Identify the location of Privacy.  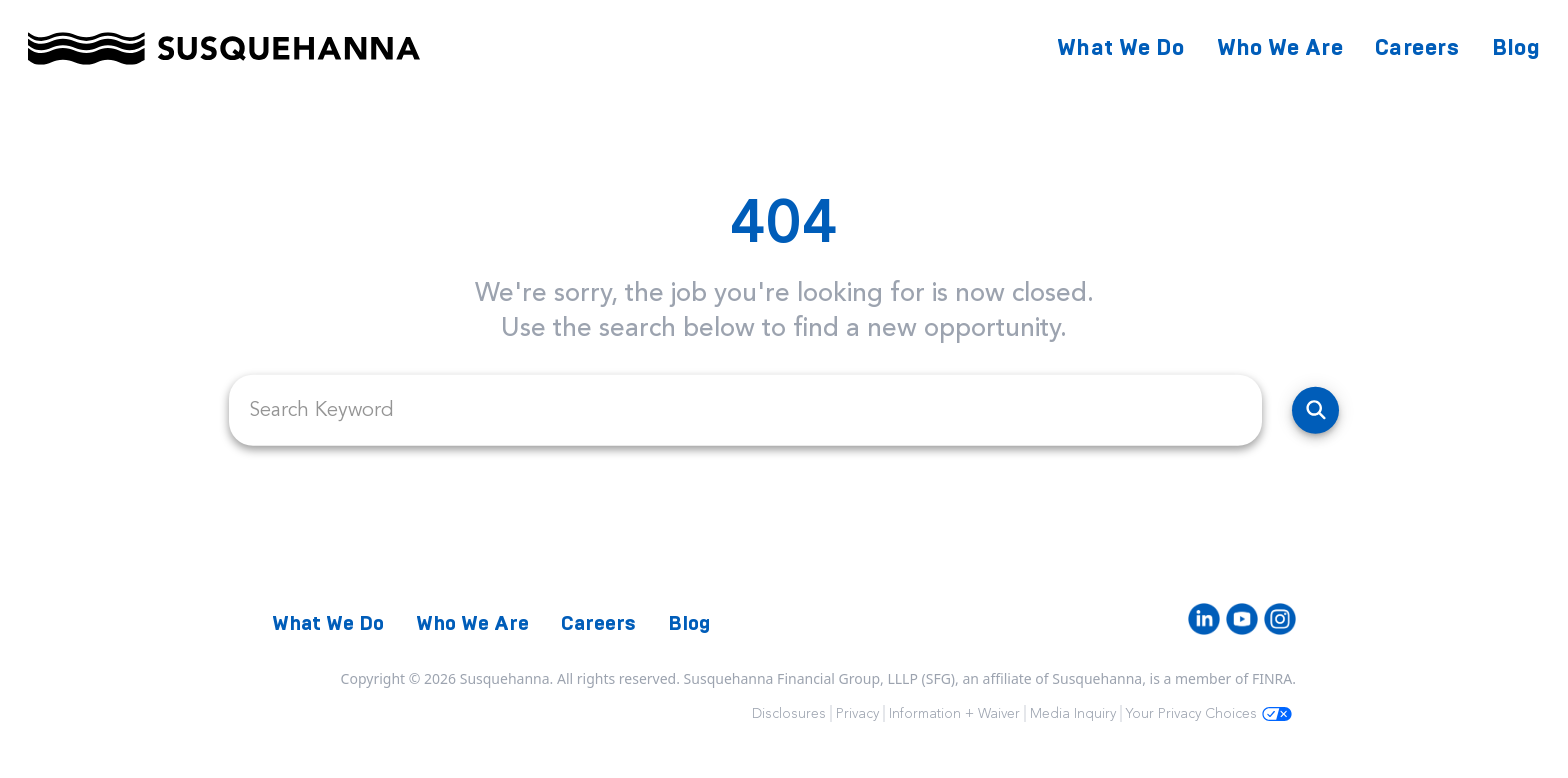
(857, 713).